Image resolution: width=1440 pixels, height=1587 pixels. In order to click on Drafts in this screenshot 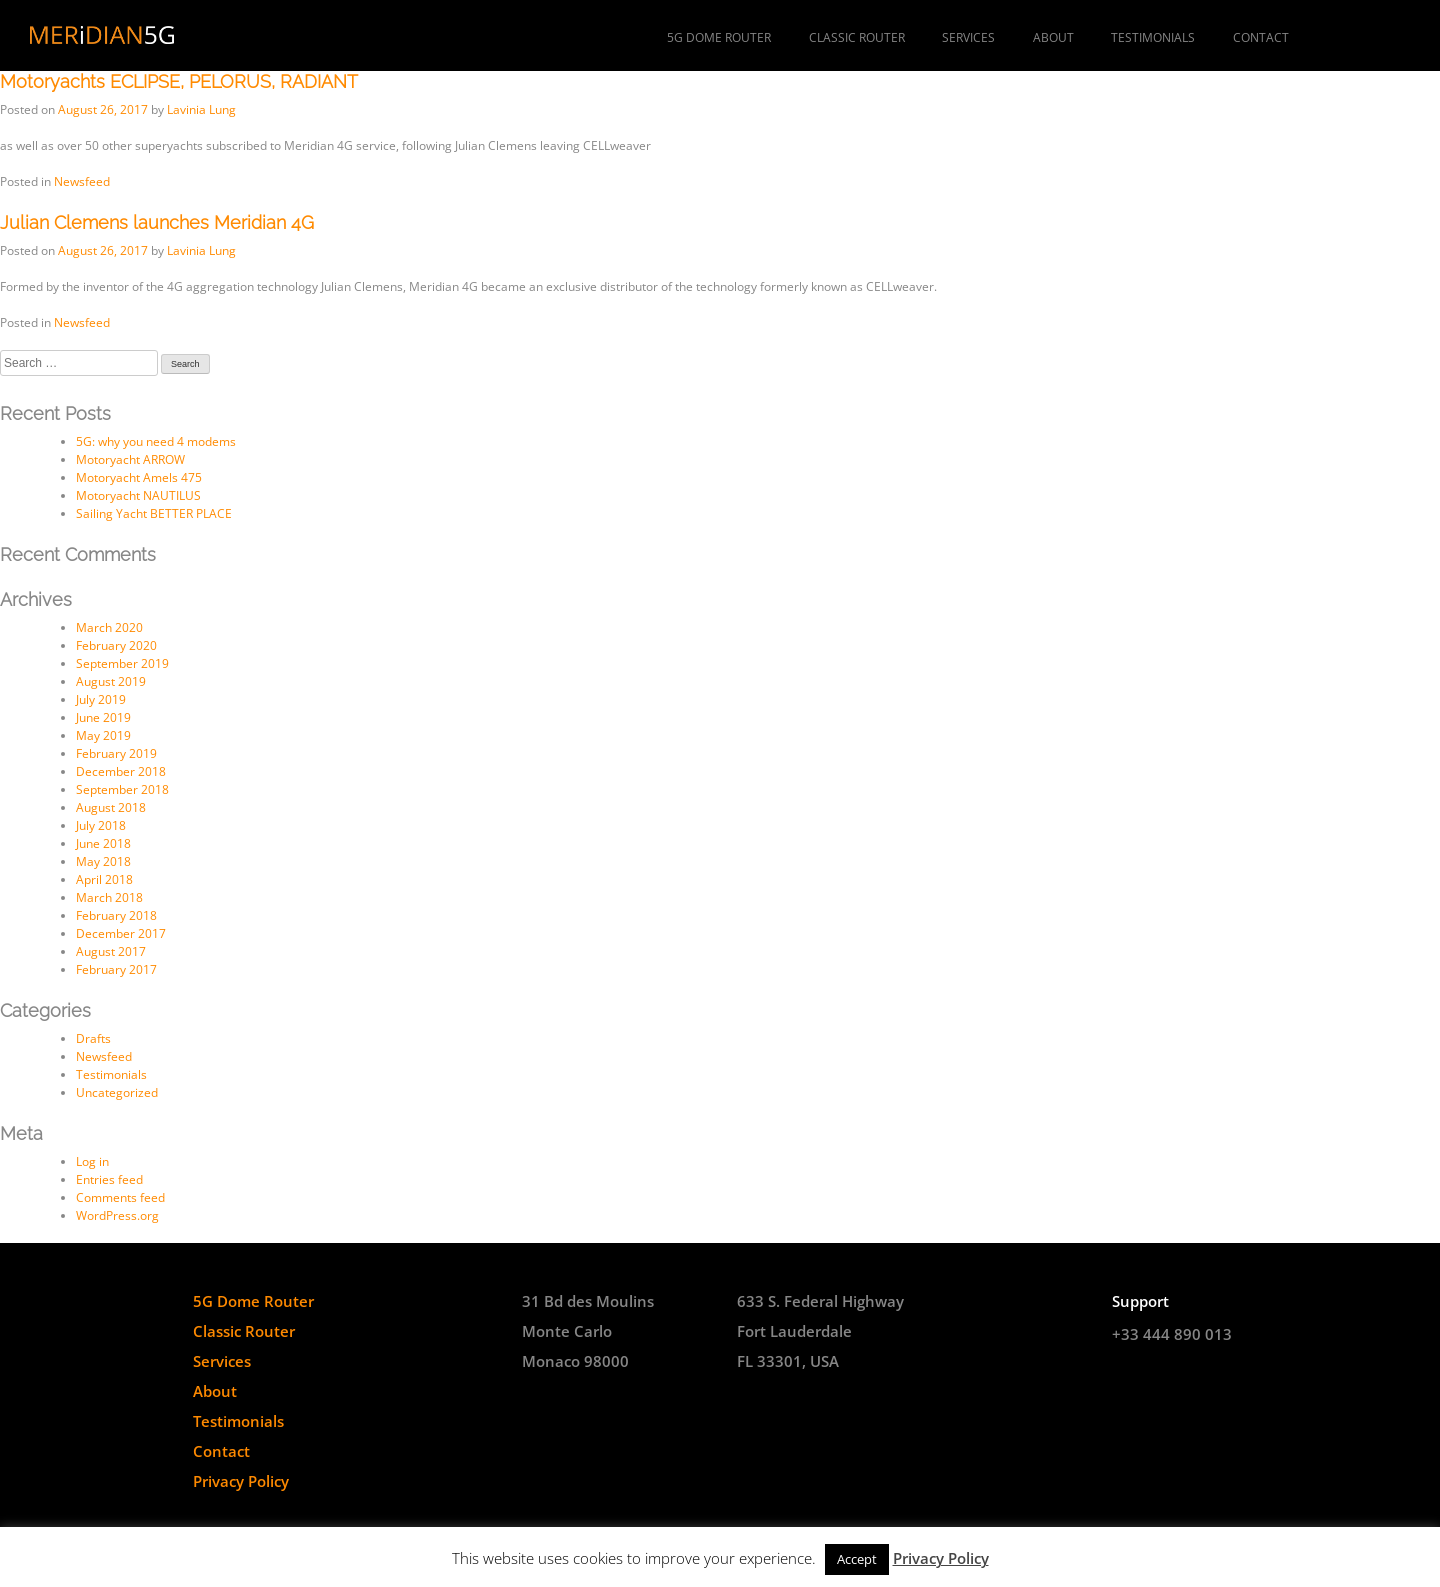, I will do `click(93, 1038)`.